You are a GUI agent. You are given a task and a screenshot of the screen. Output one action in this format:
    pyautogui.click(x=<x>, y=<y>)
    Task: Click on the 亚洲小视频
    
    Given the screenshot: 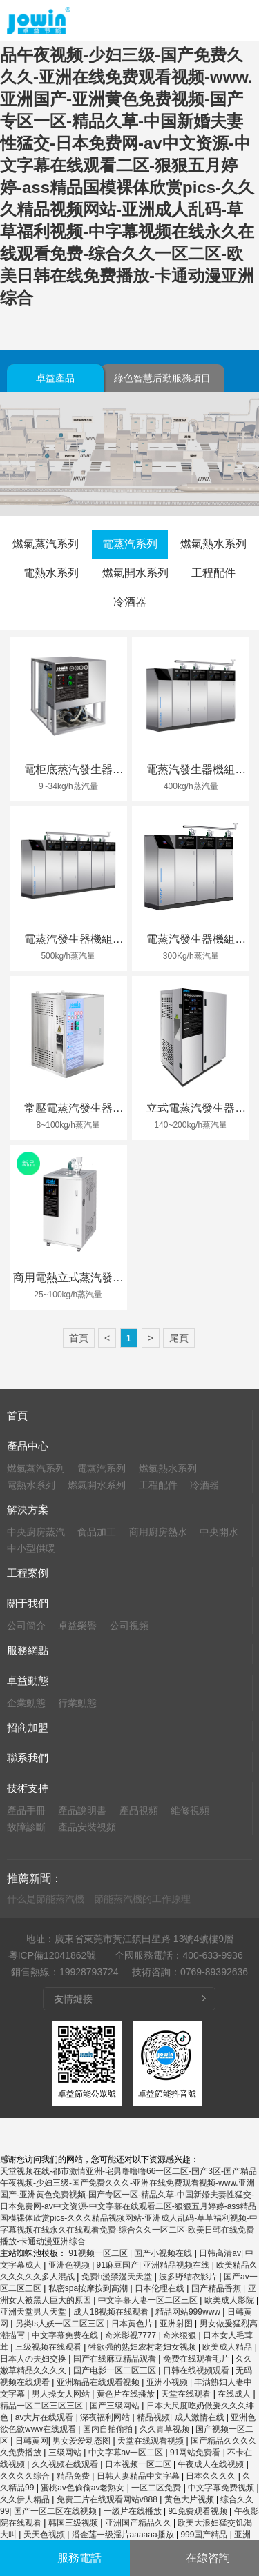 What is the action you would take?
    pyautogui.click(x=168, y=2382)
    